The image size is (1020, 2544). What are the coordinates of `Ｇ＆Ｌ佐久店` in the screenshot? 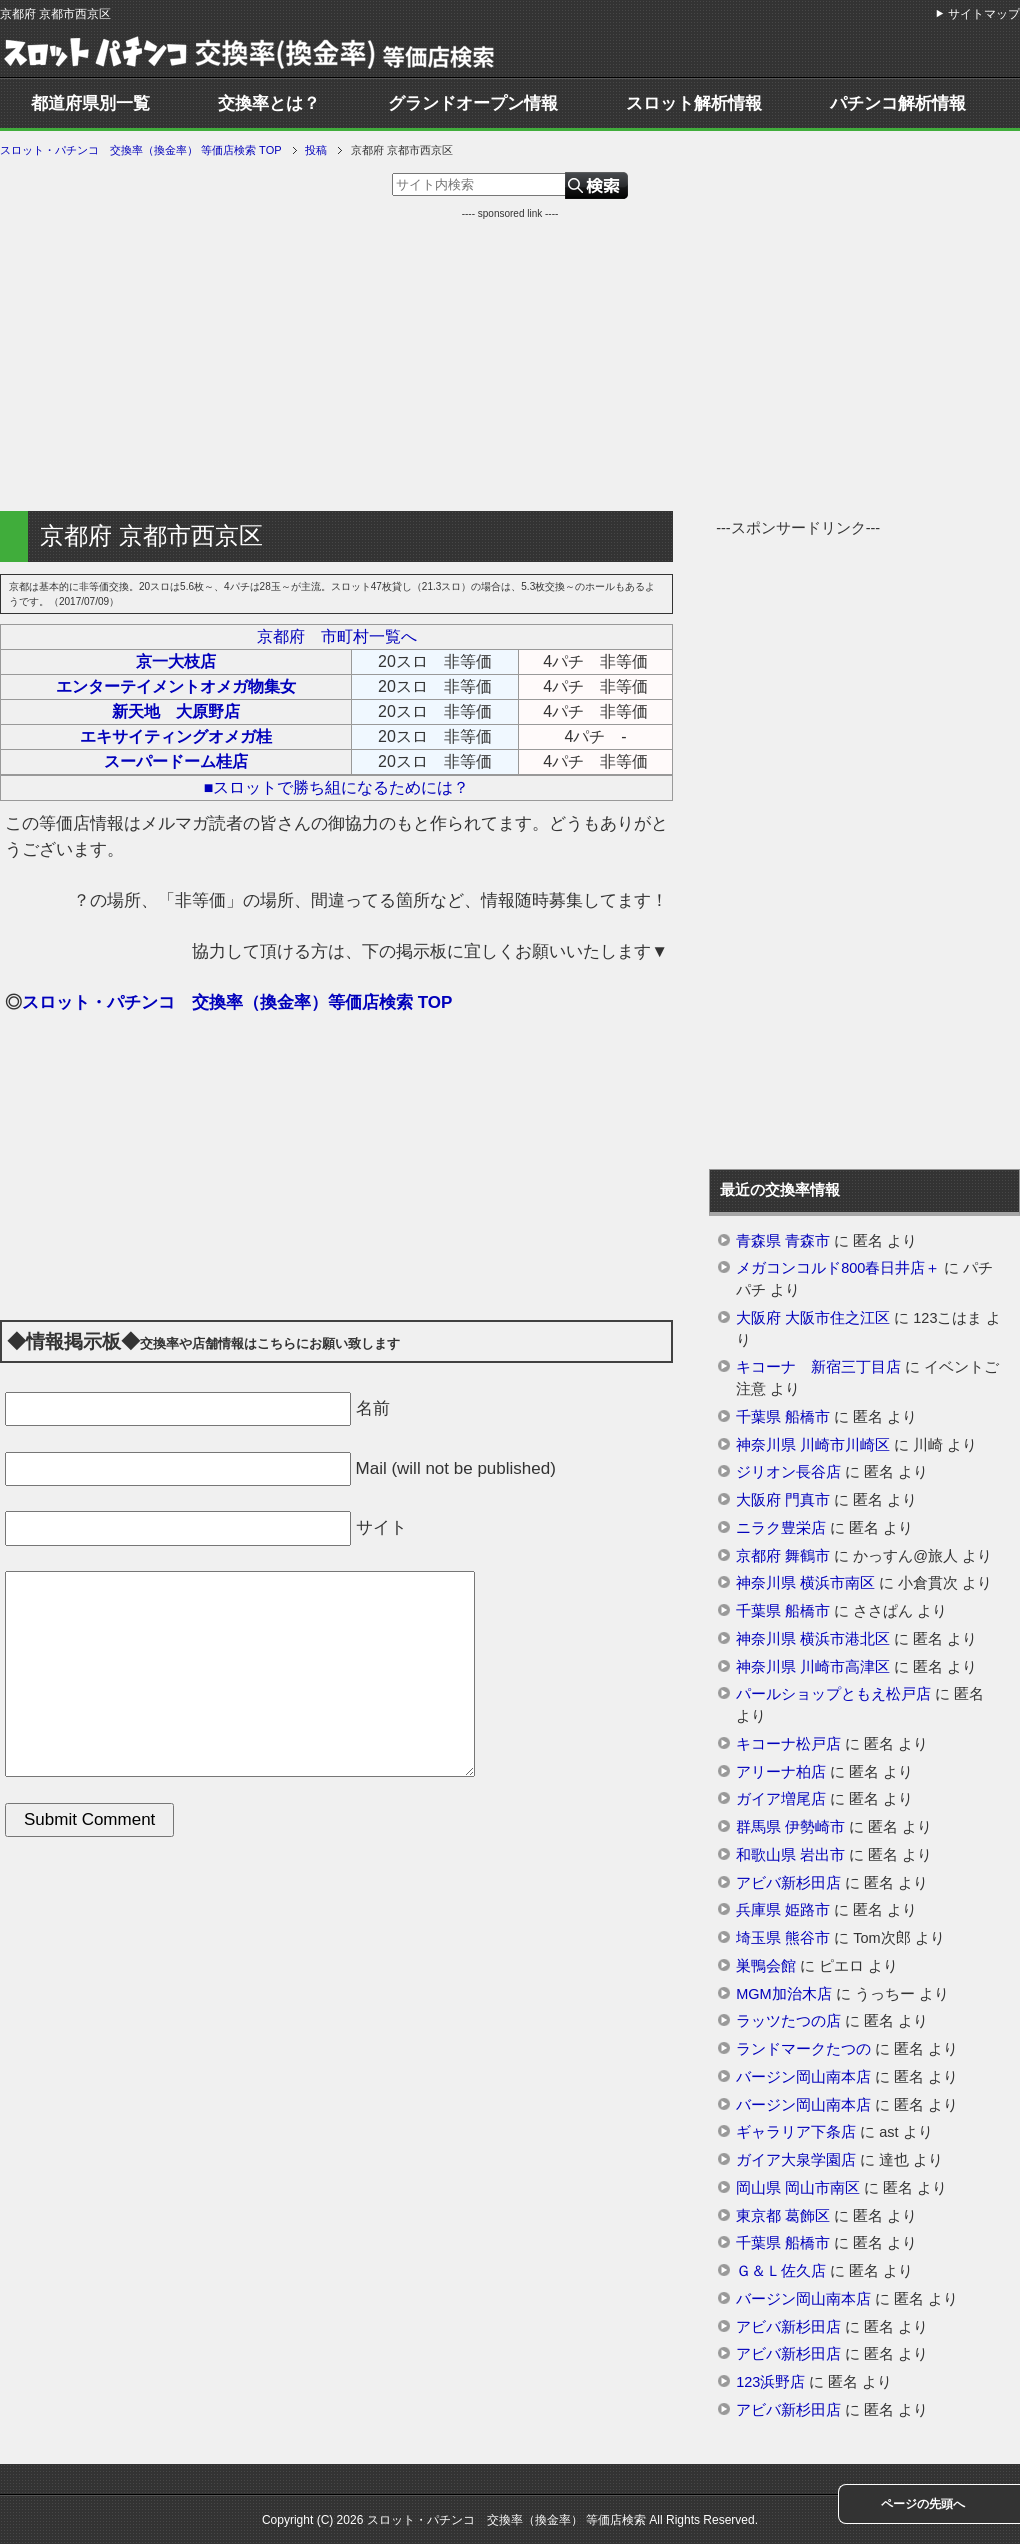 It's located at (781, 2271).